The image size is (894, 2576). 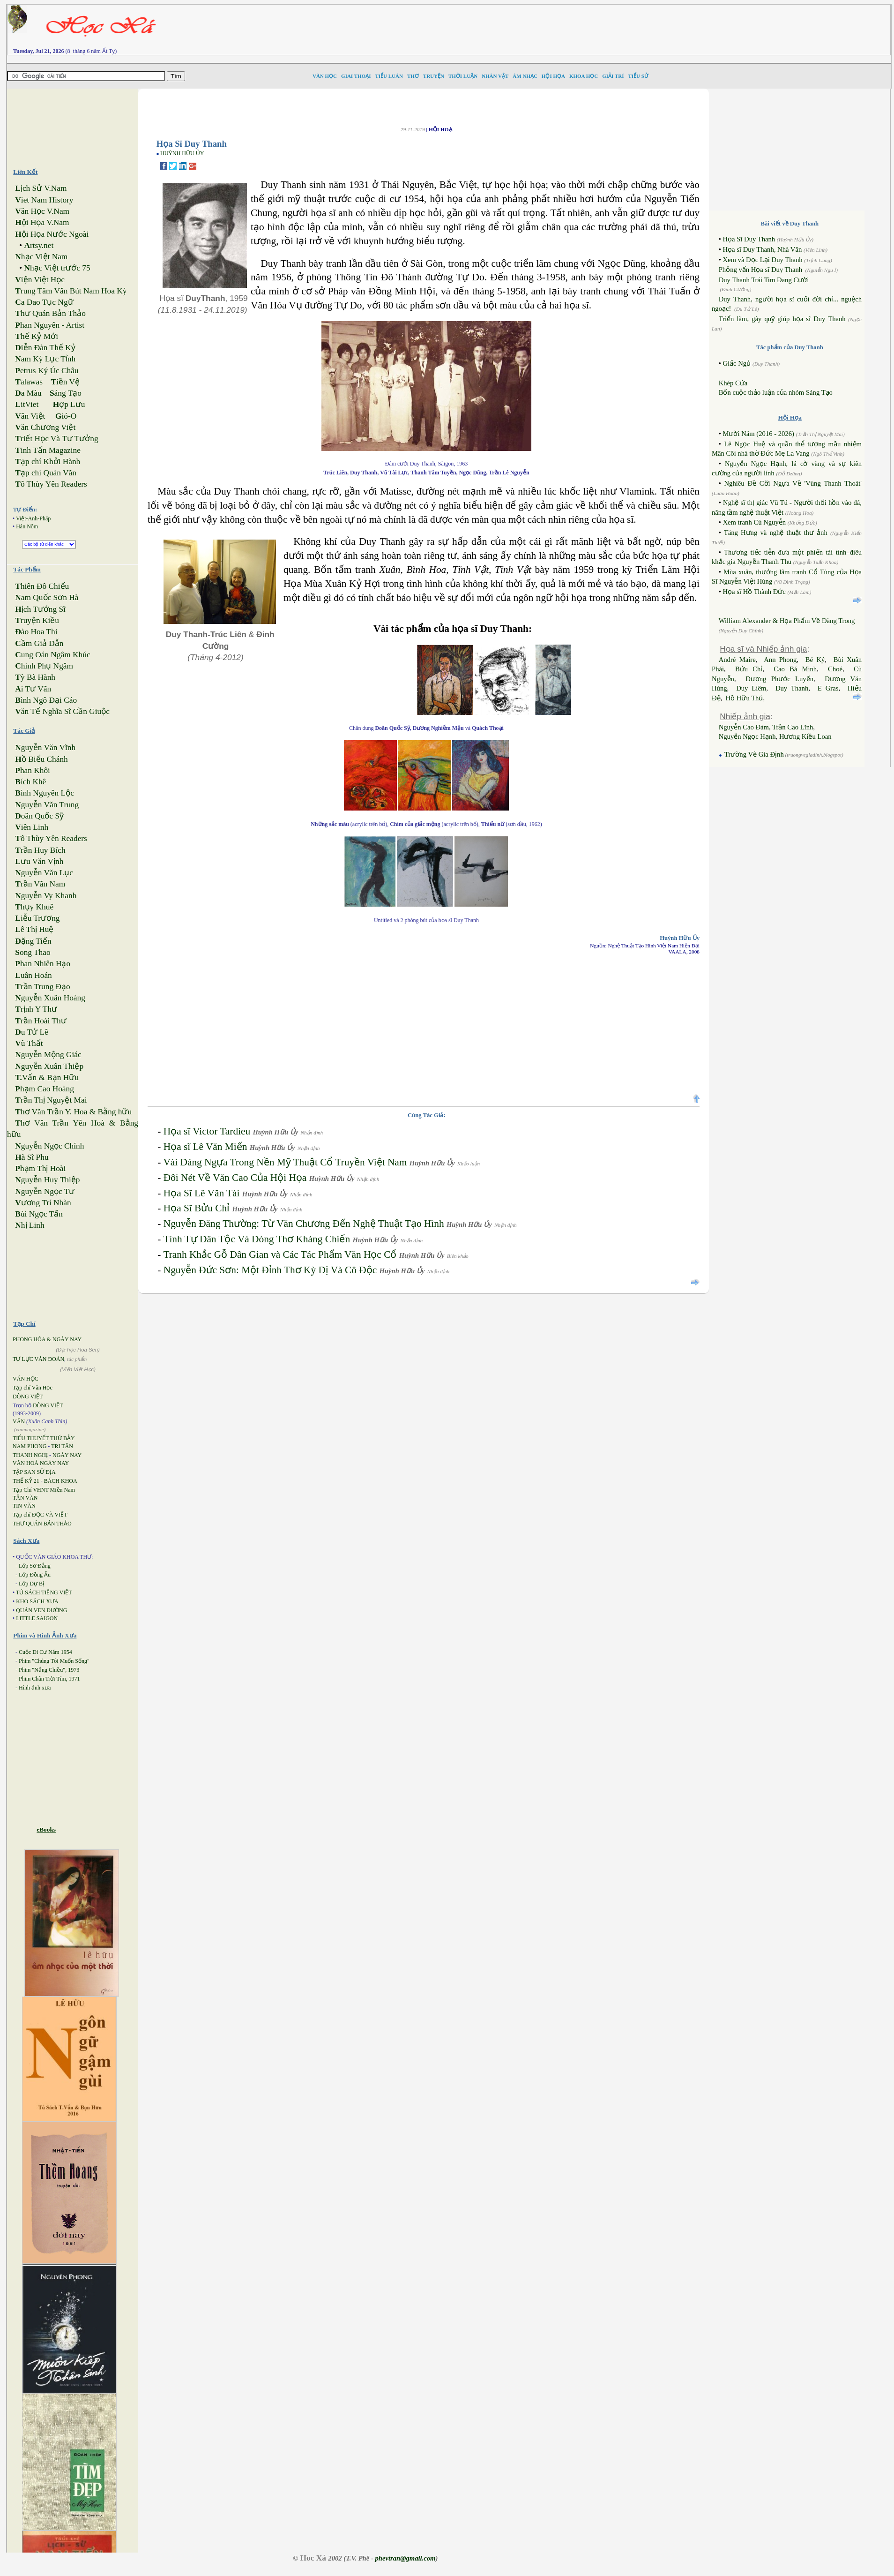 What do you see at coordinates (31, 1032) in the screenshot?
I see `u Tử Lê` at bounding box center [31, 1032].